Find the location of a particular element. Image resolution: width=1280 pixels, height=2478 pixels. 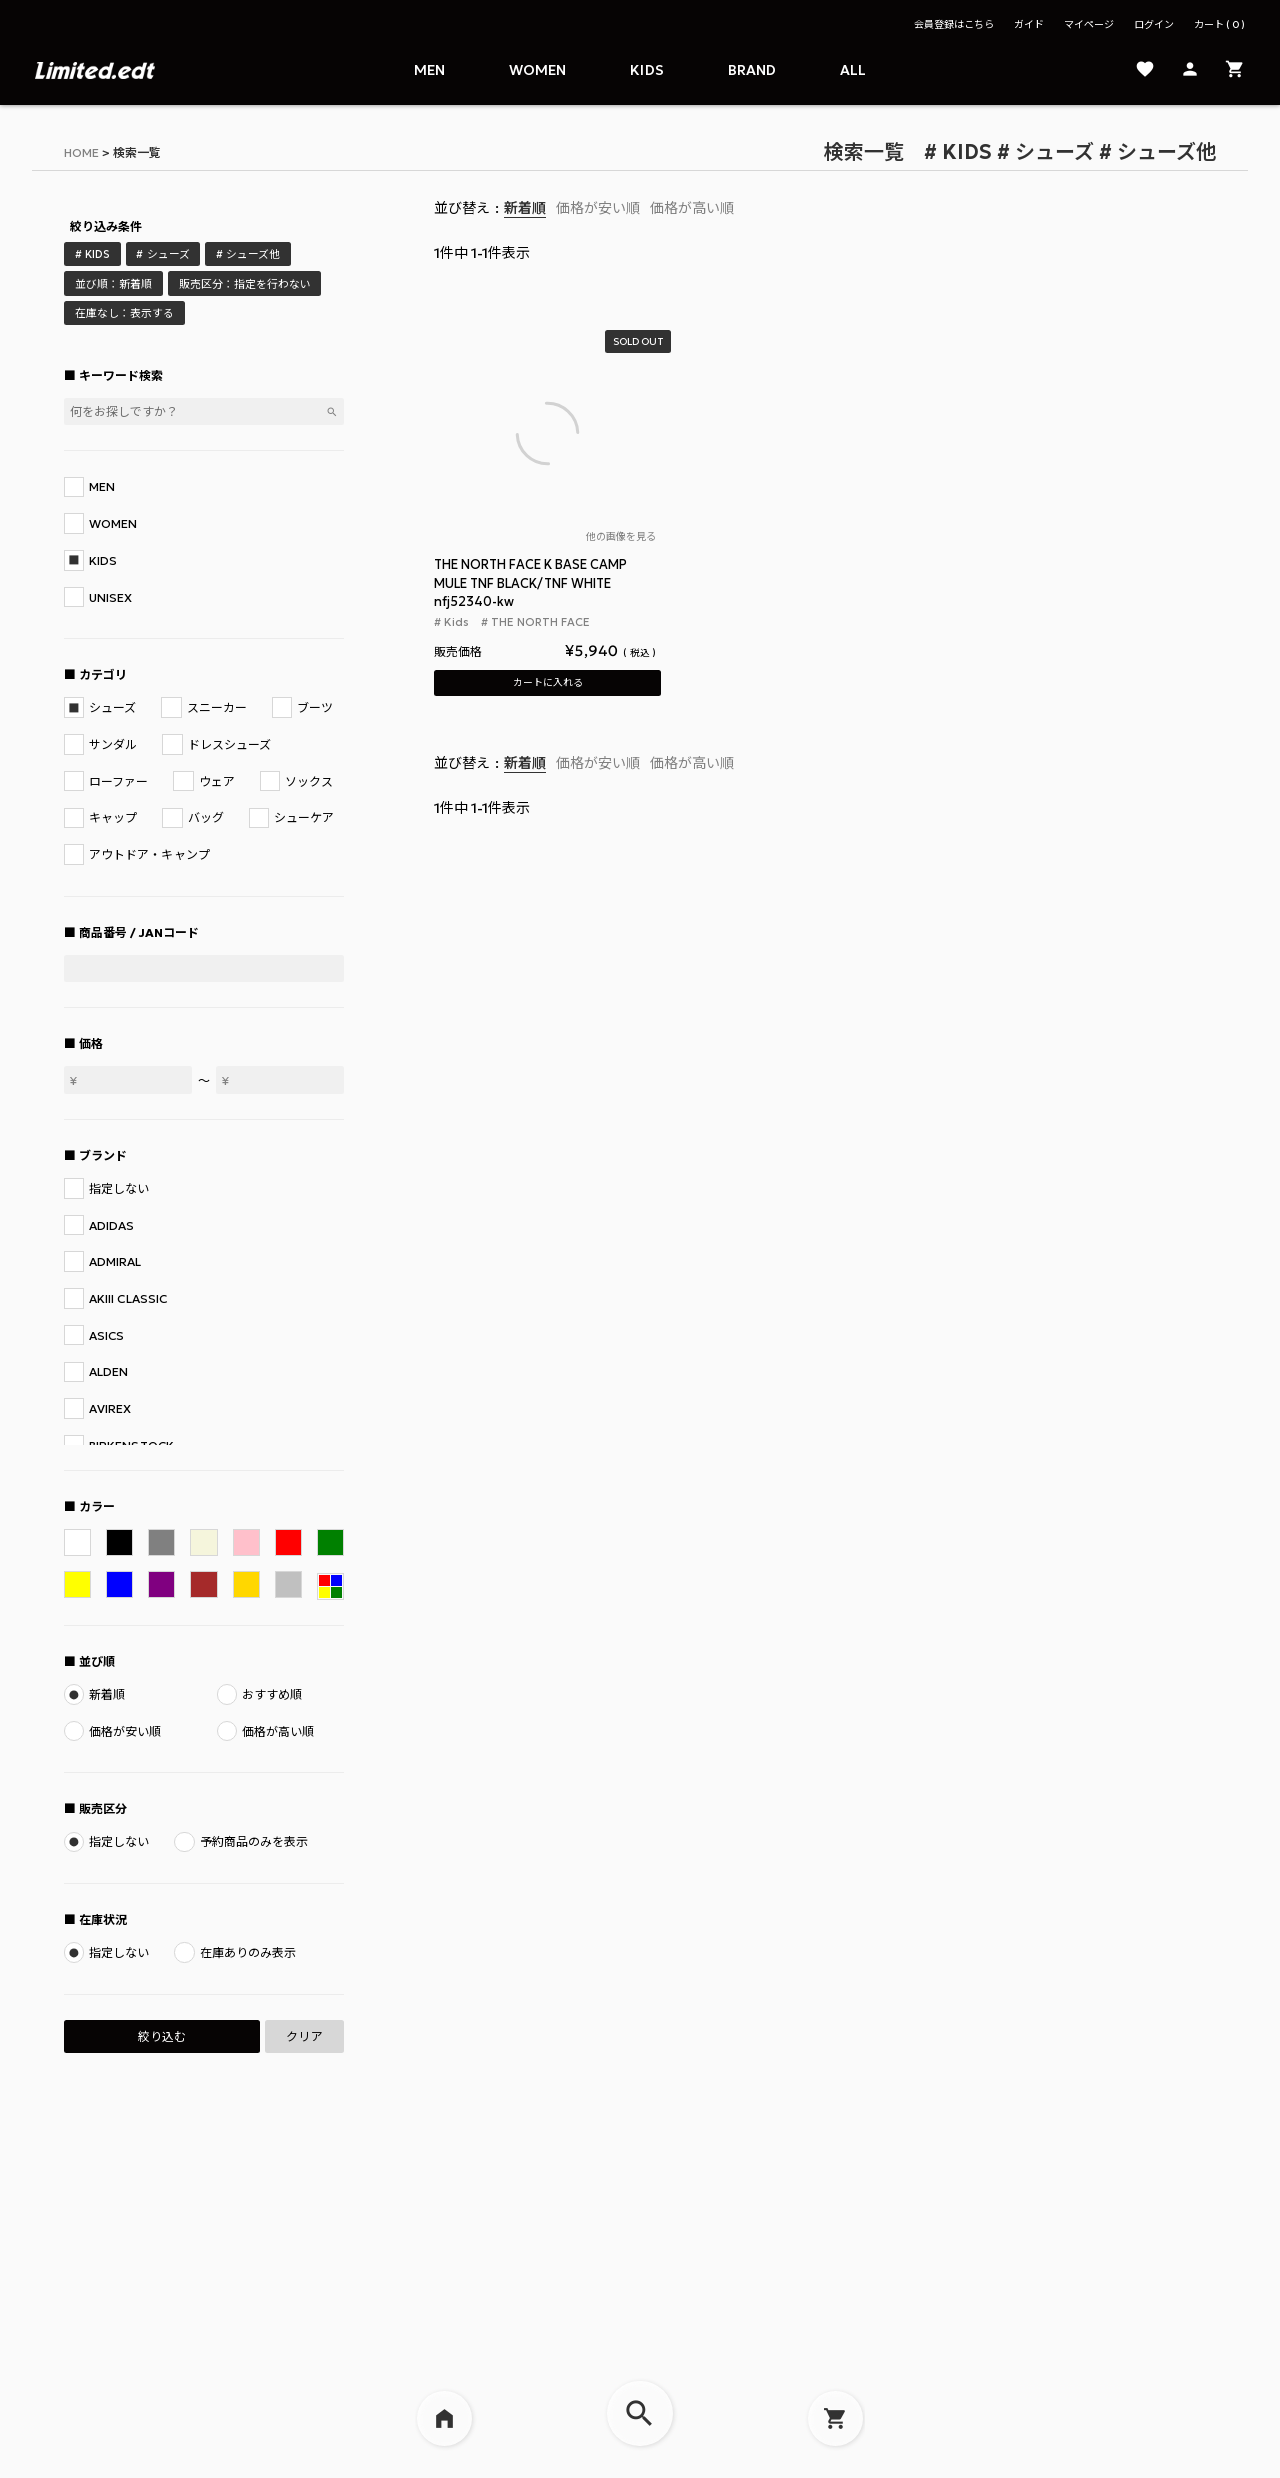

並び順 is located at coordinates (97, 1661).